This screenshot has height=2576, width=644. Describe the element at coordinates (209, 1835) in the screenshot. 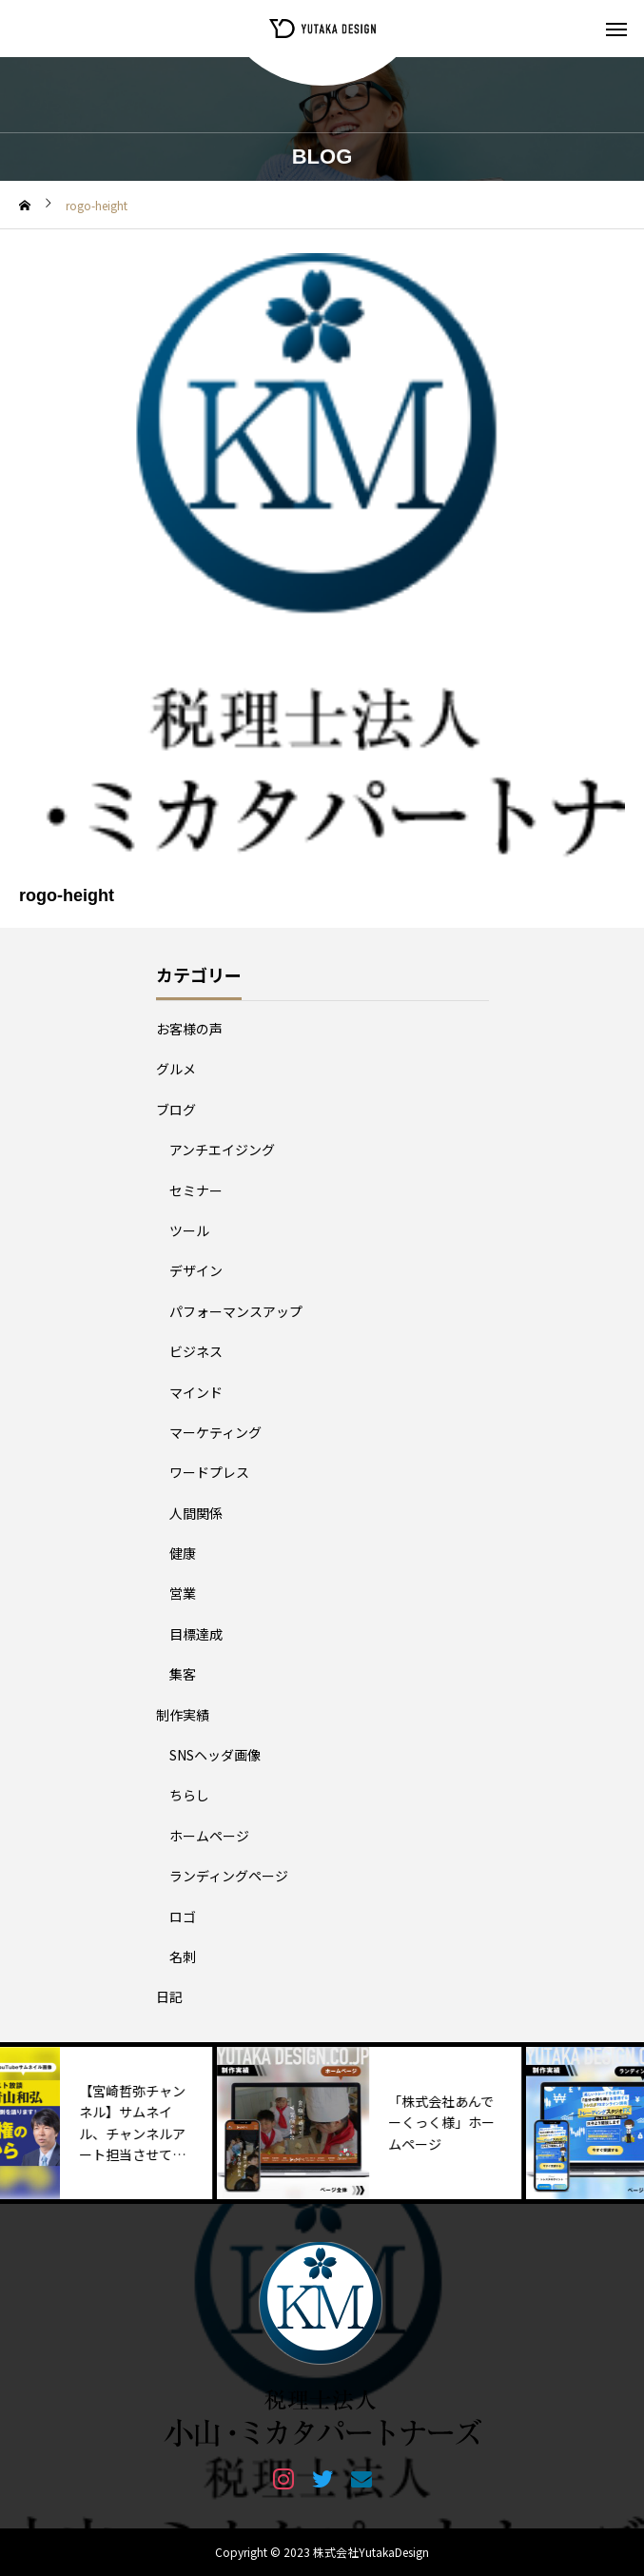

I see `ホームページ` at that location.